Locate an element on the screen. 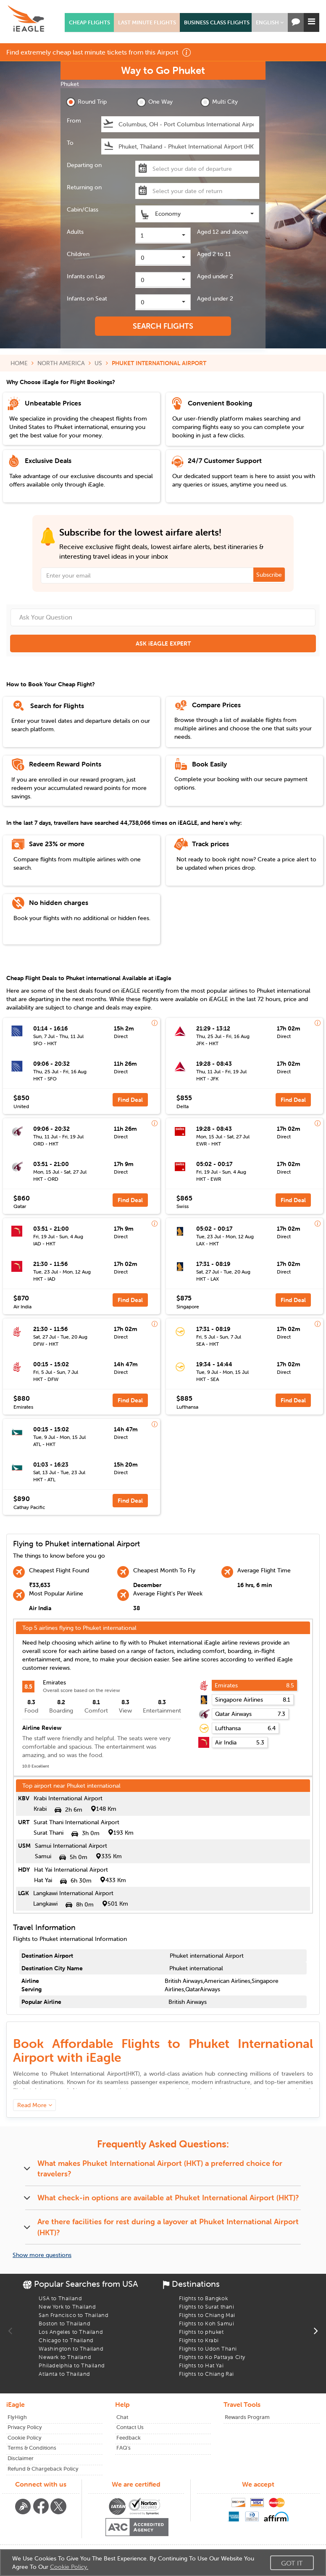 Image resolution: width=326 pixels, height=2576 pixels. Feedback is located at coordinates (128, 2437).